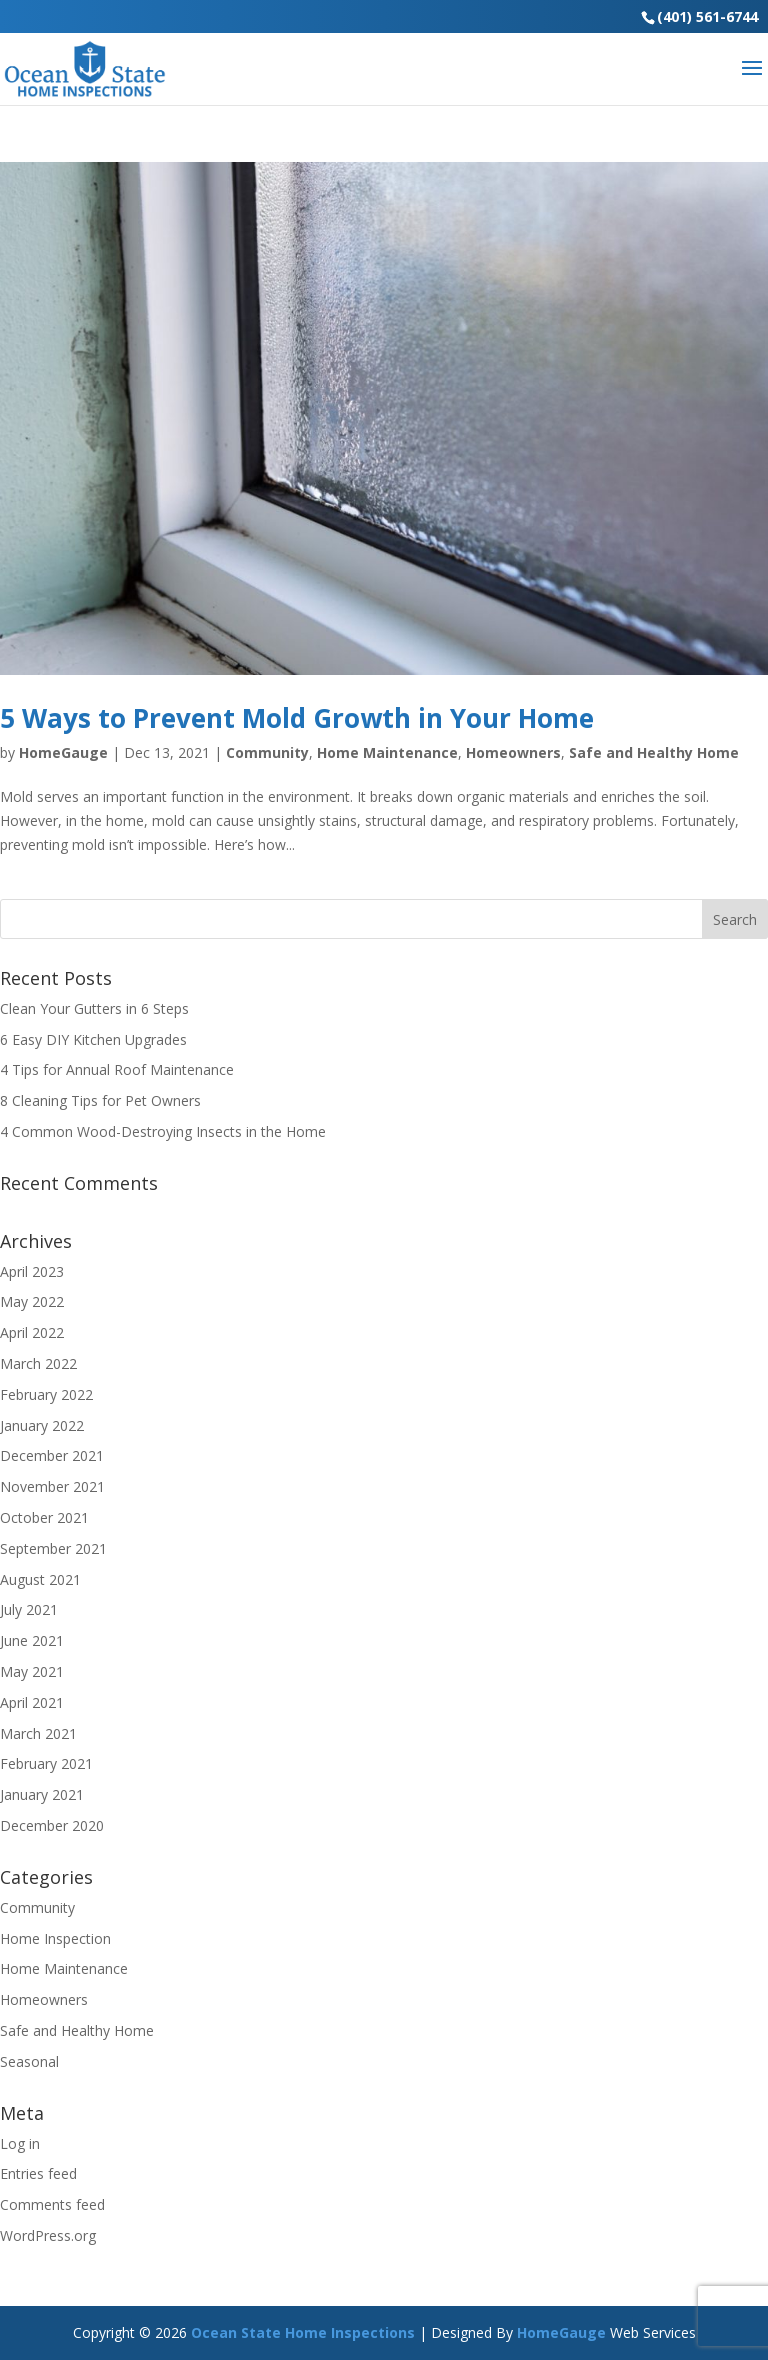 The image size is (768, 2360). I want to click on December 2021, so click(52, 1455).